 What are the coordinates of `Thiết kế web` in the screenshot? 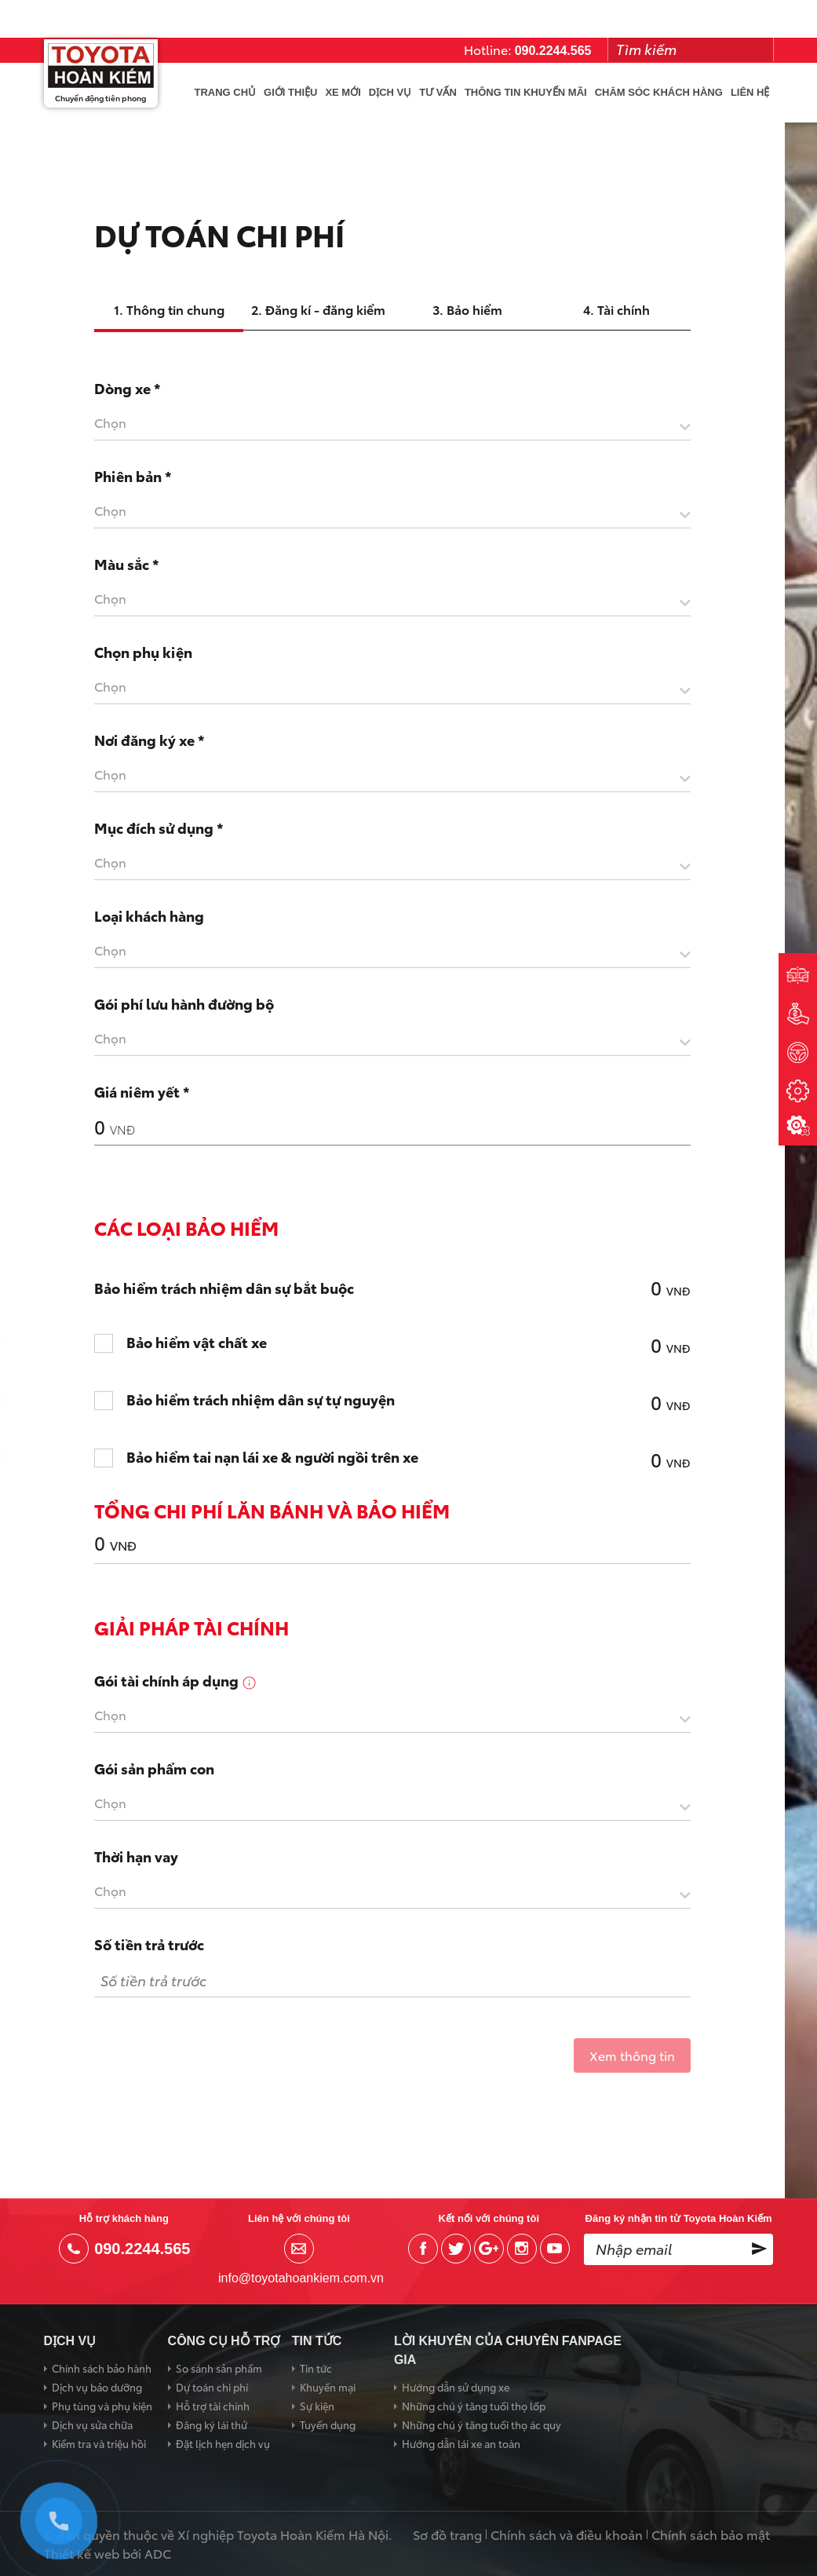 It's located at (81, 2553).